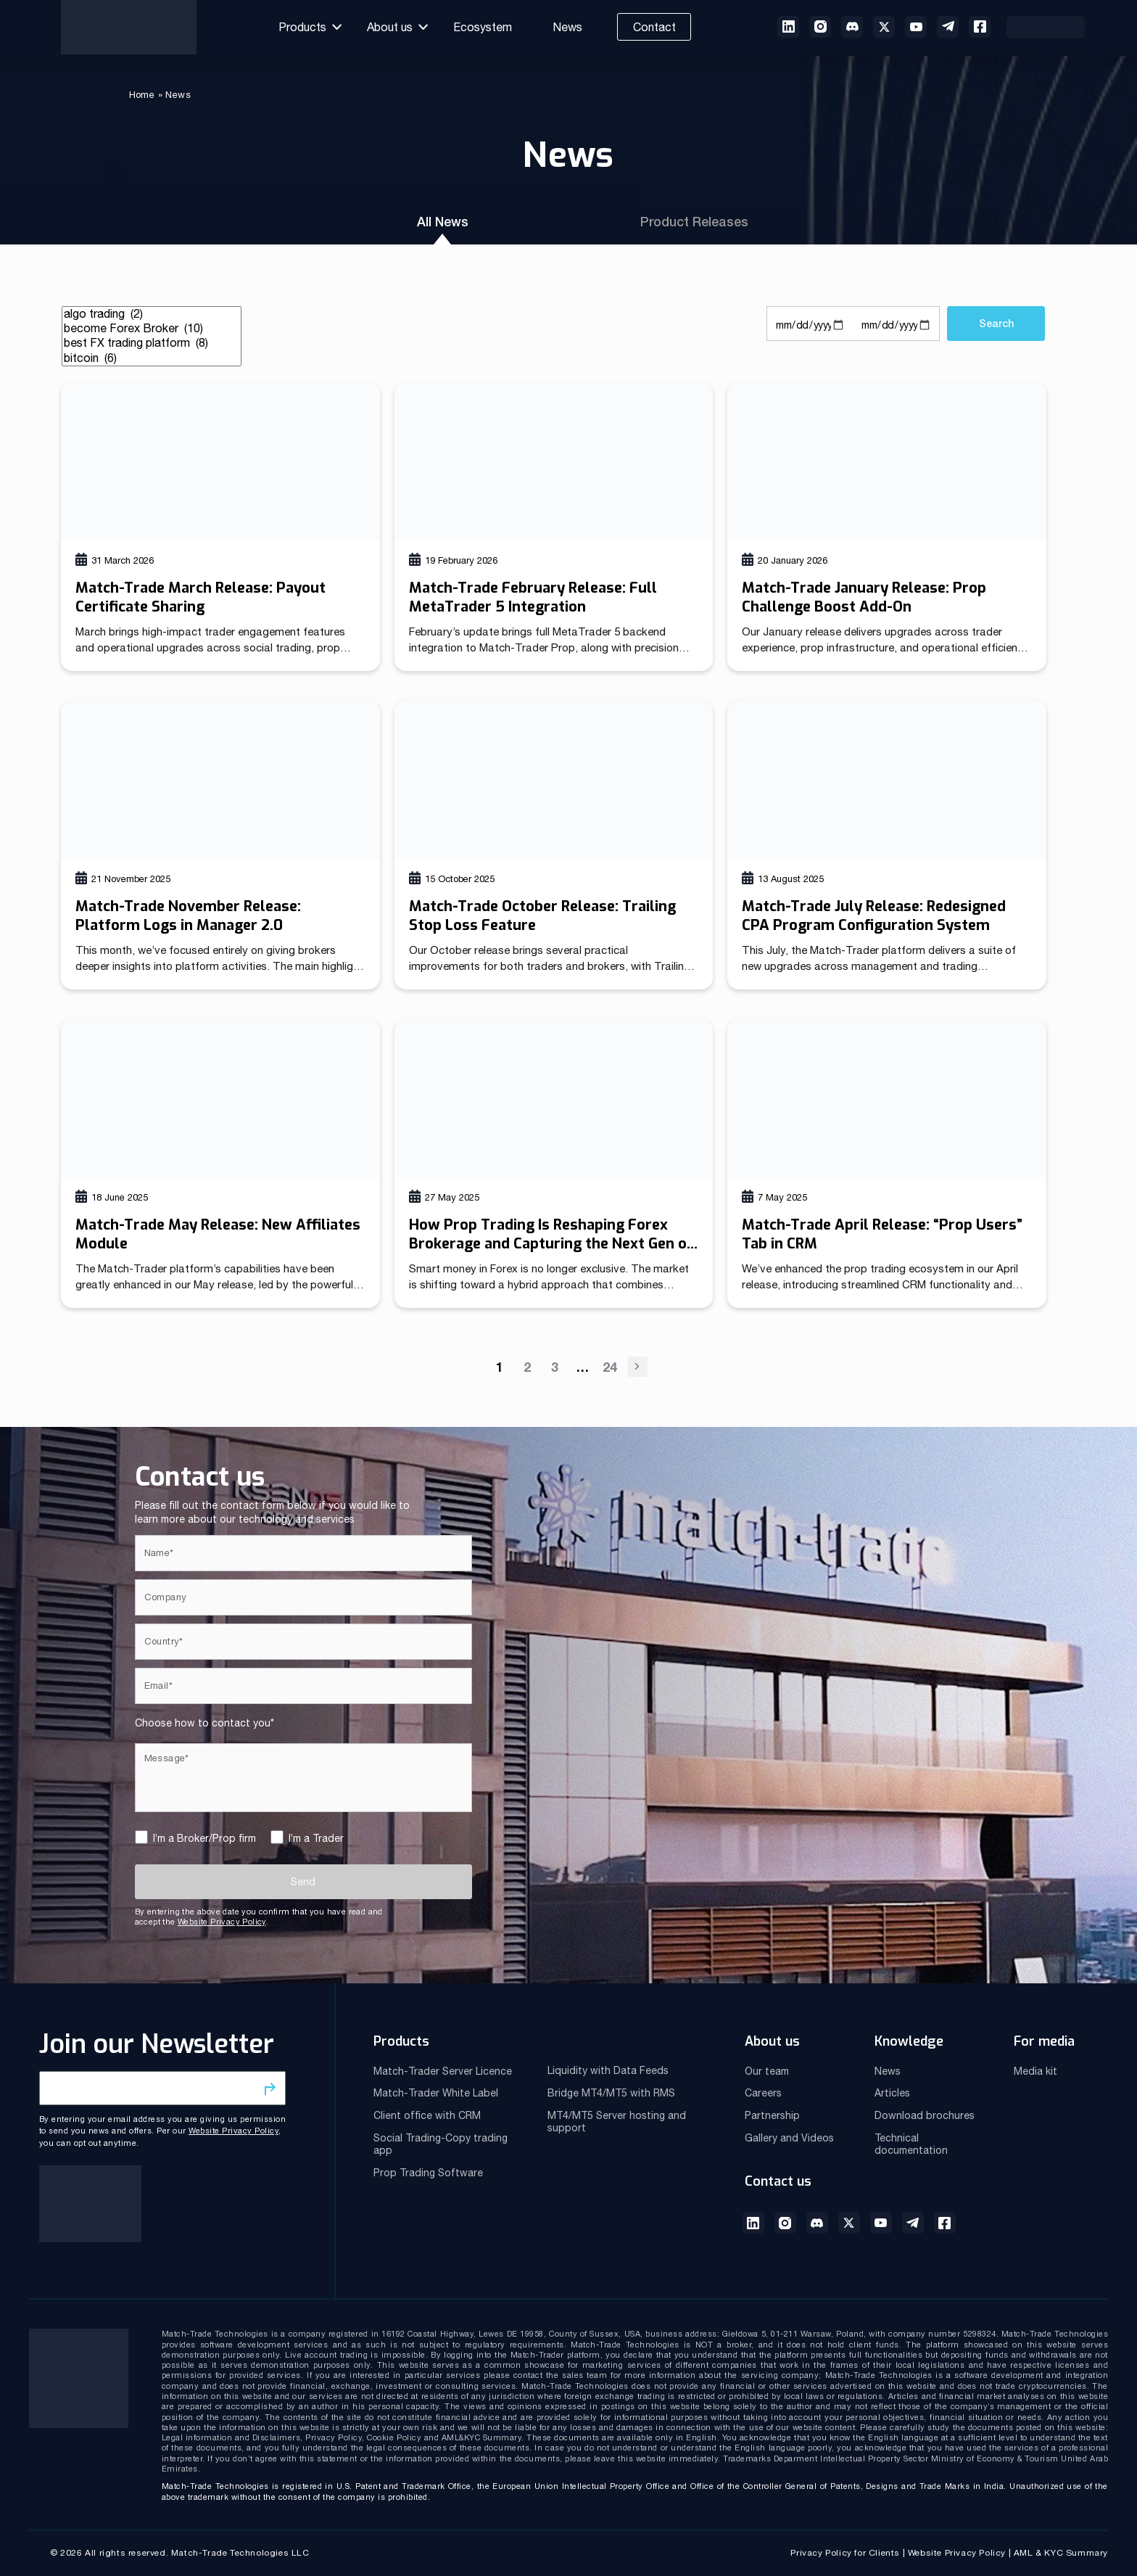 The height and width of the screenshot is (2576, 1137). I want to click on Youtube, so click(916, 27).